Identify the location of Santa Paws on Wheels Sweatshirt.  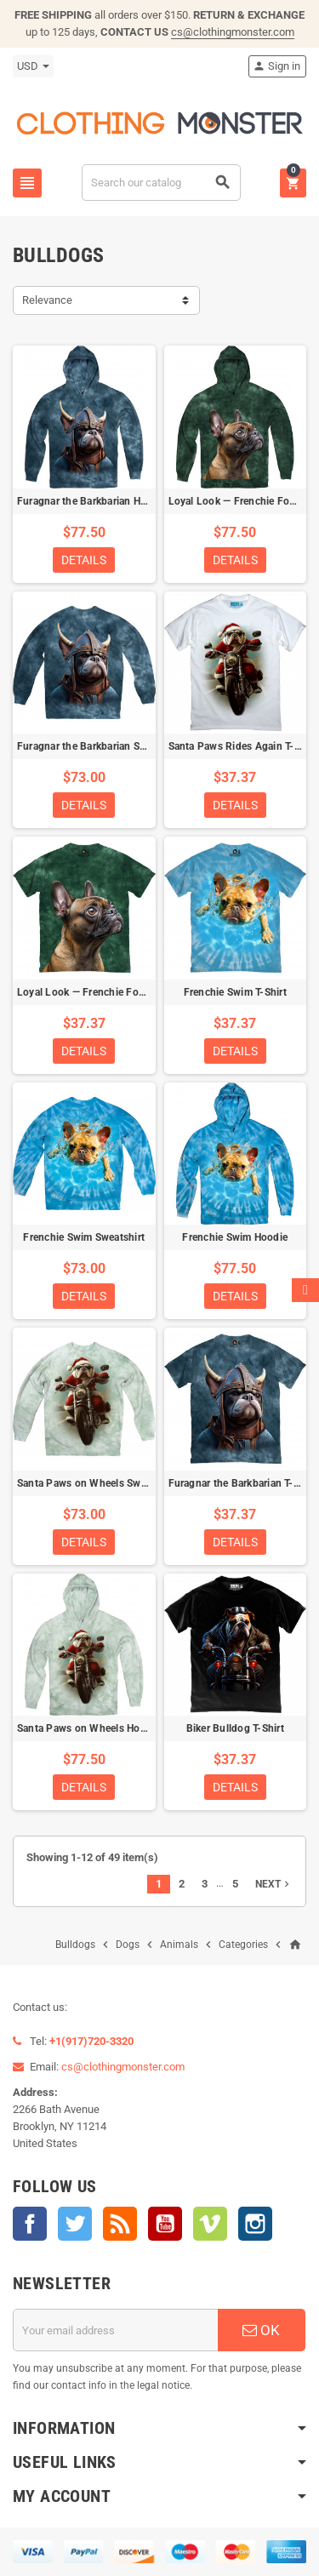
(96, 1483).